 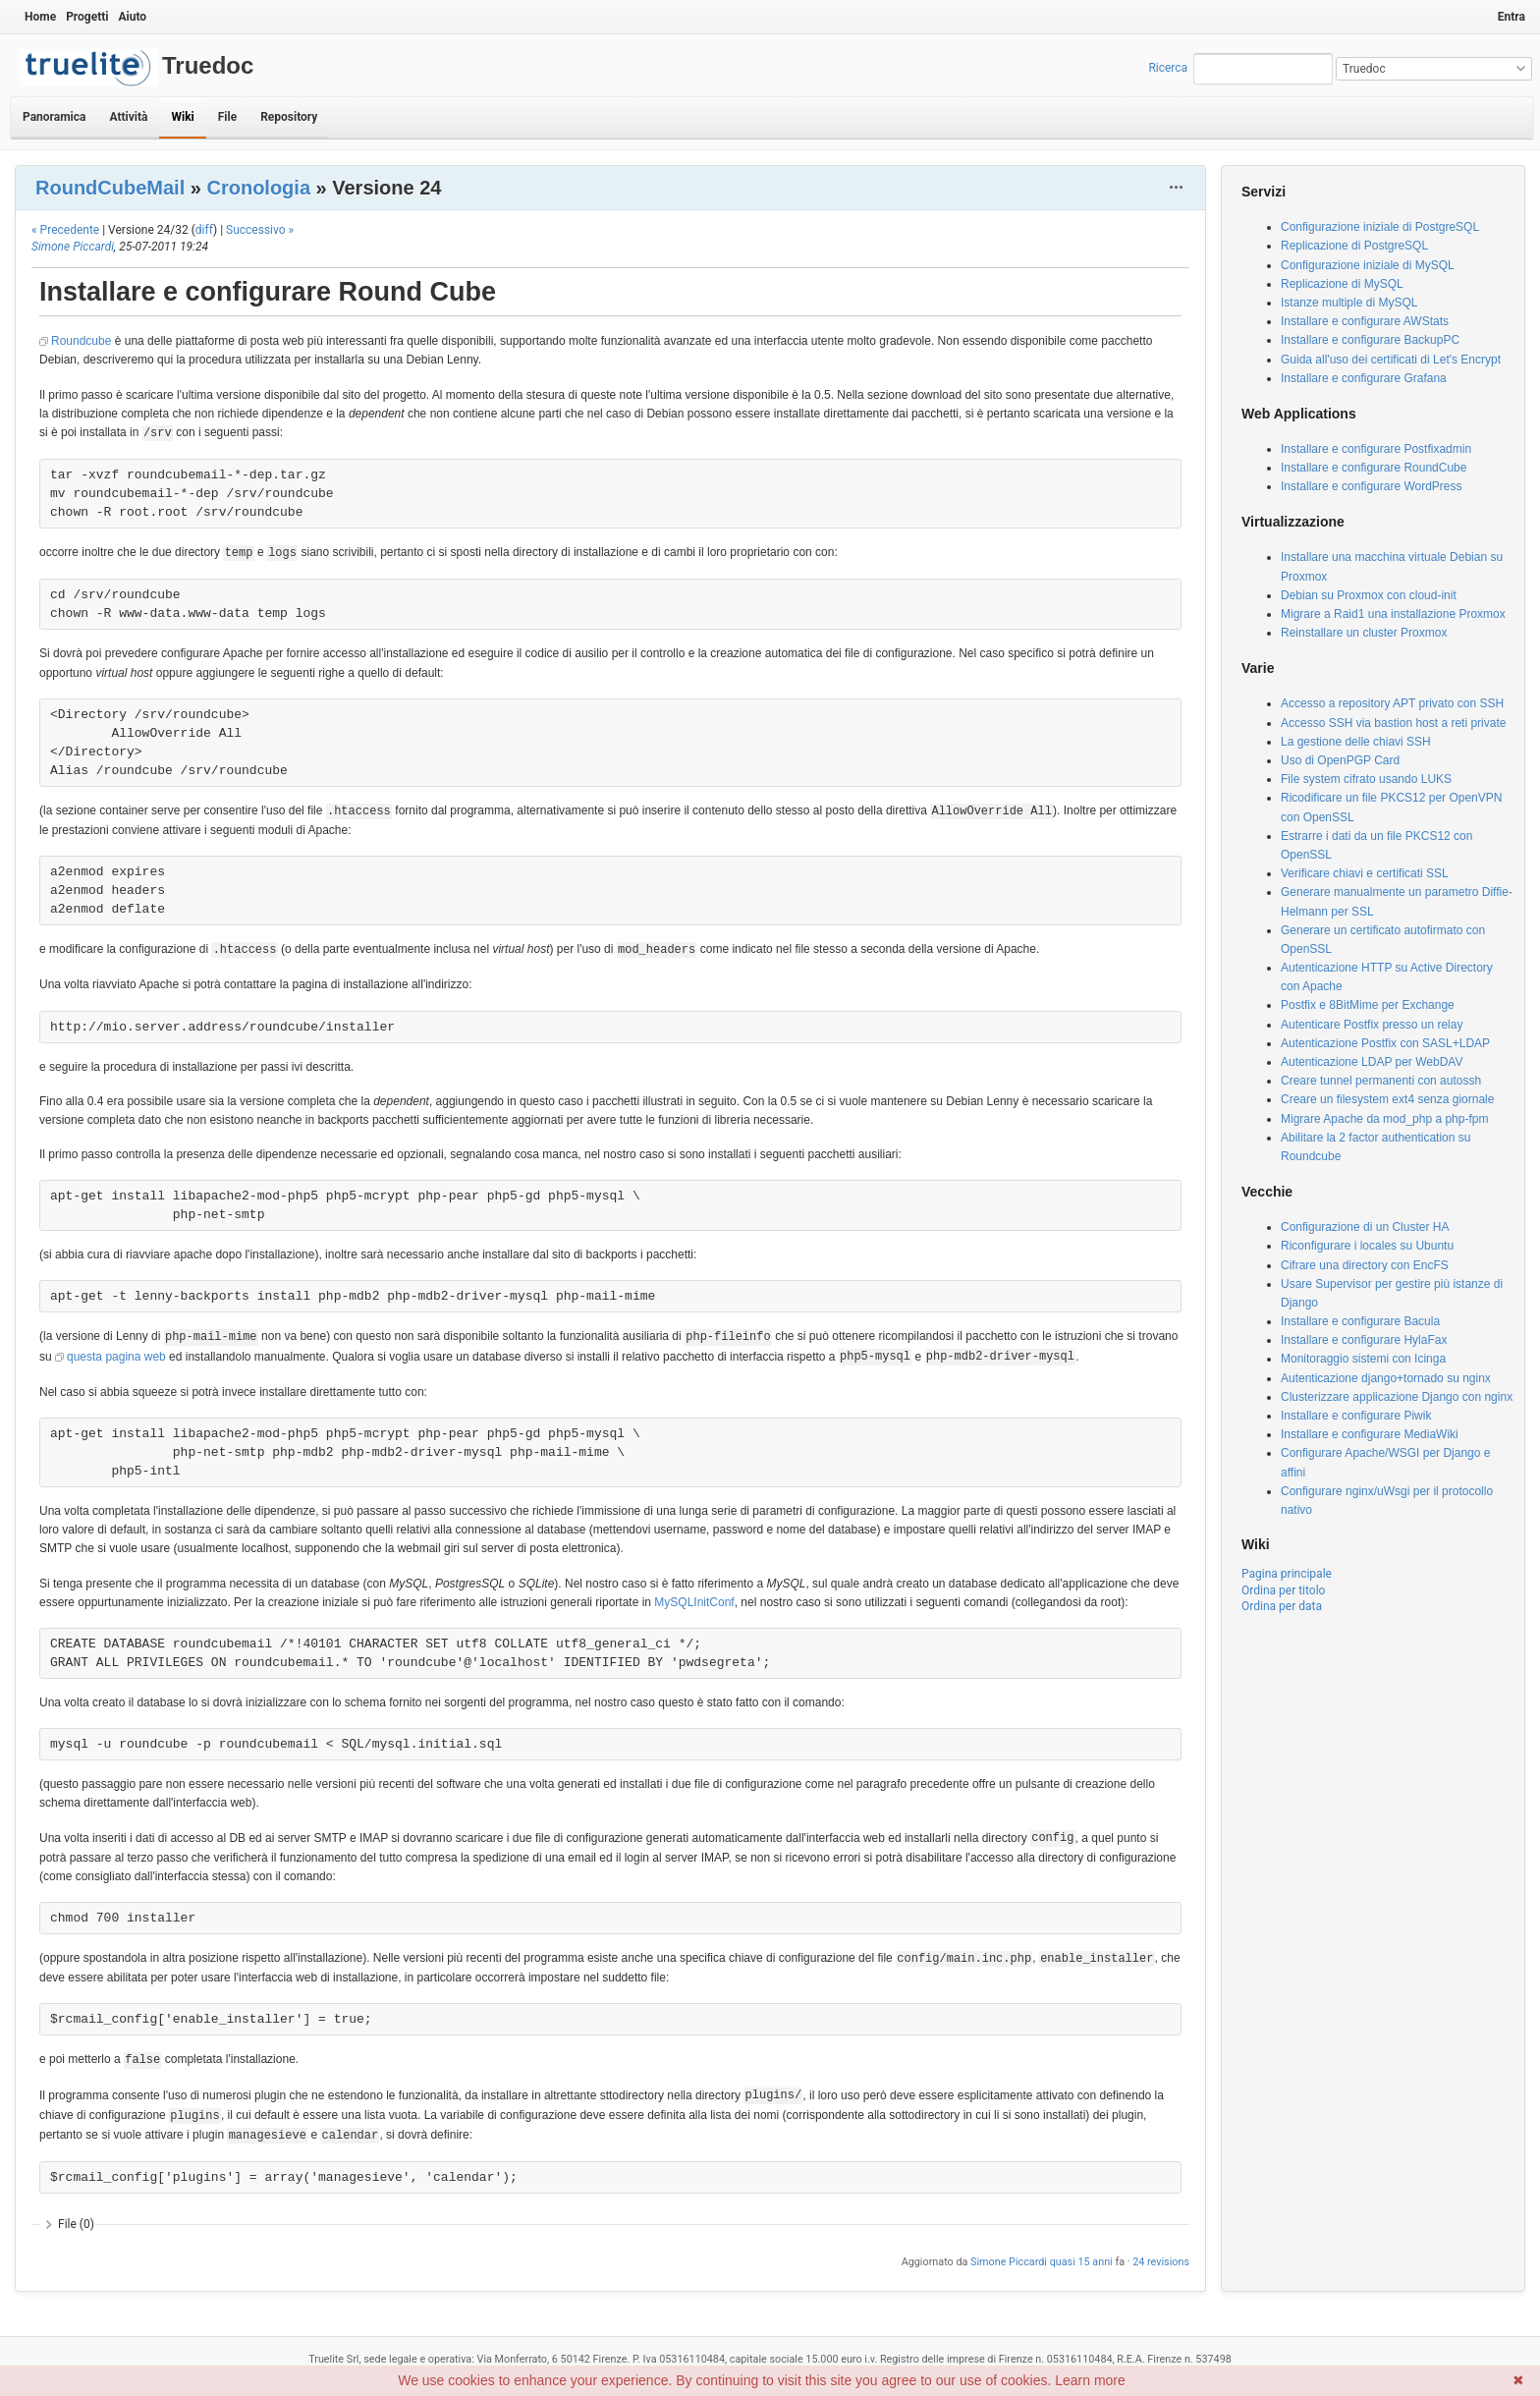 I want to click on Installare e configurare AWStats, so click(x=1365, y=321).